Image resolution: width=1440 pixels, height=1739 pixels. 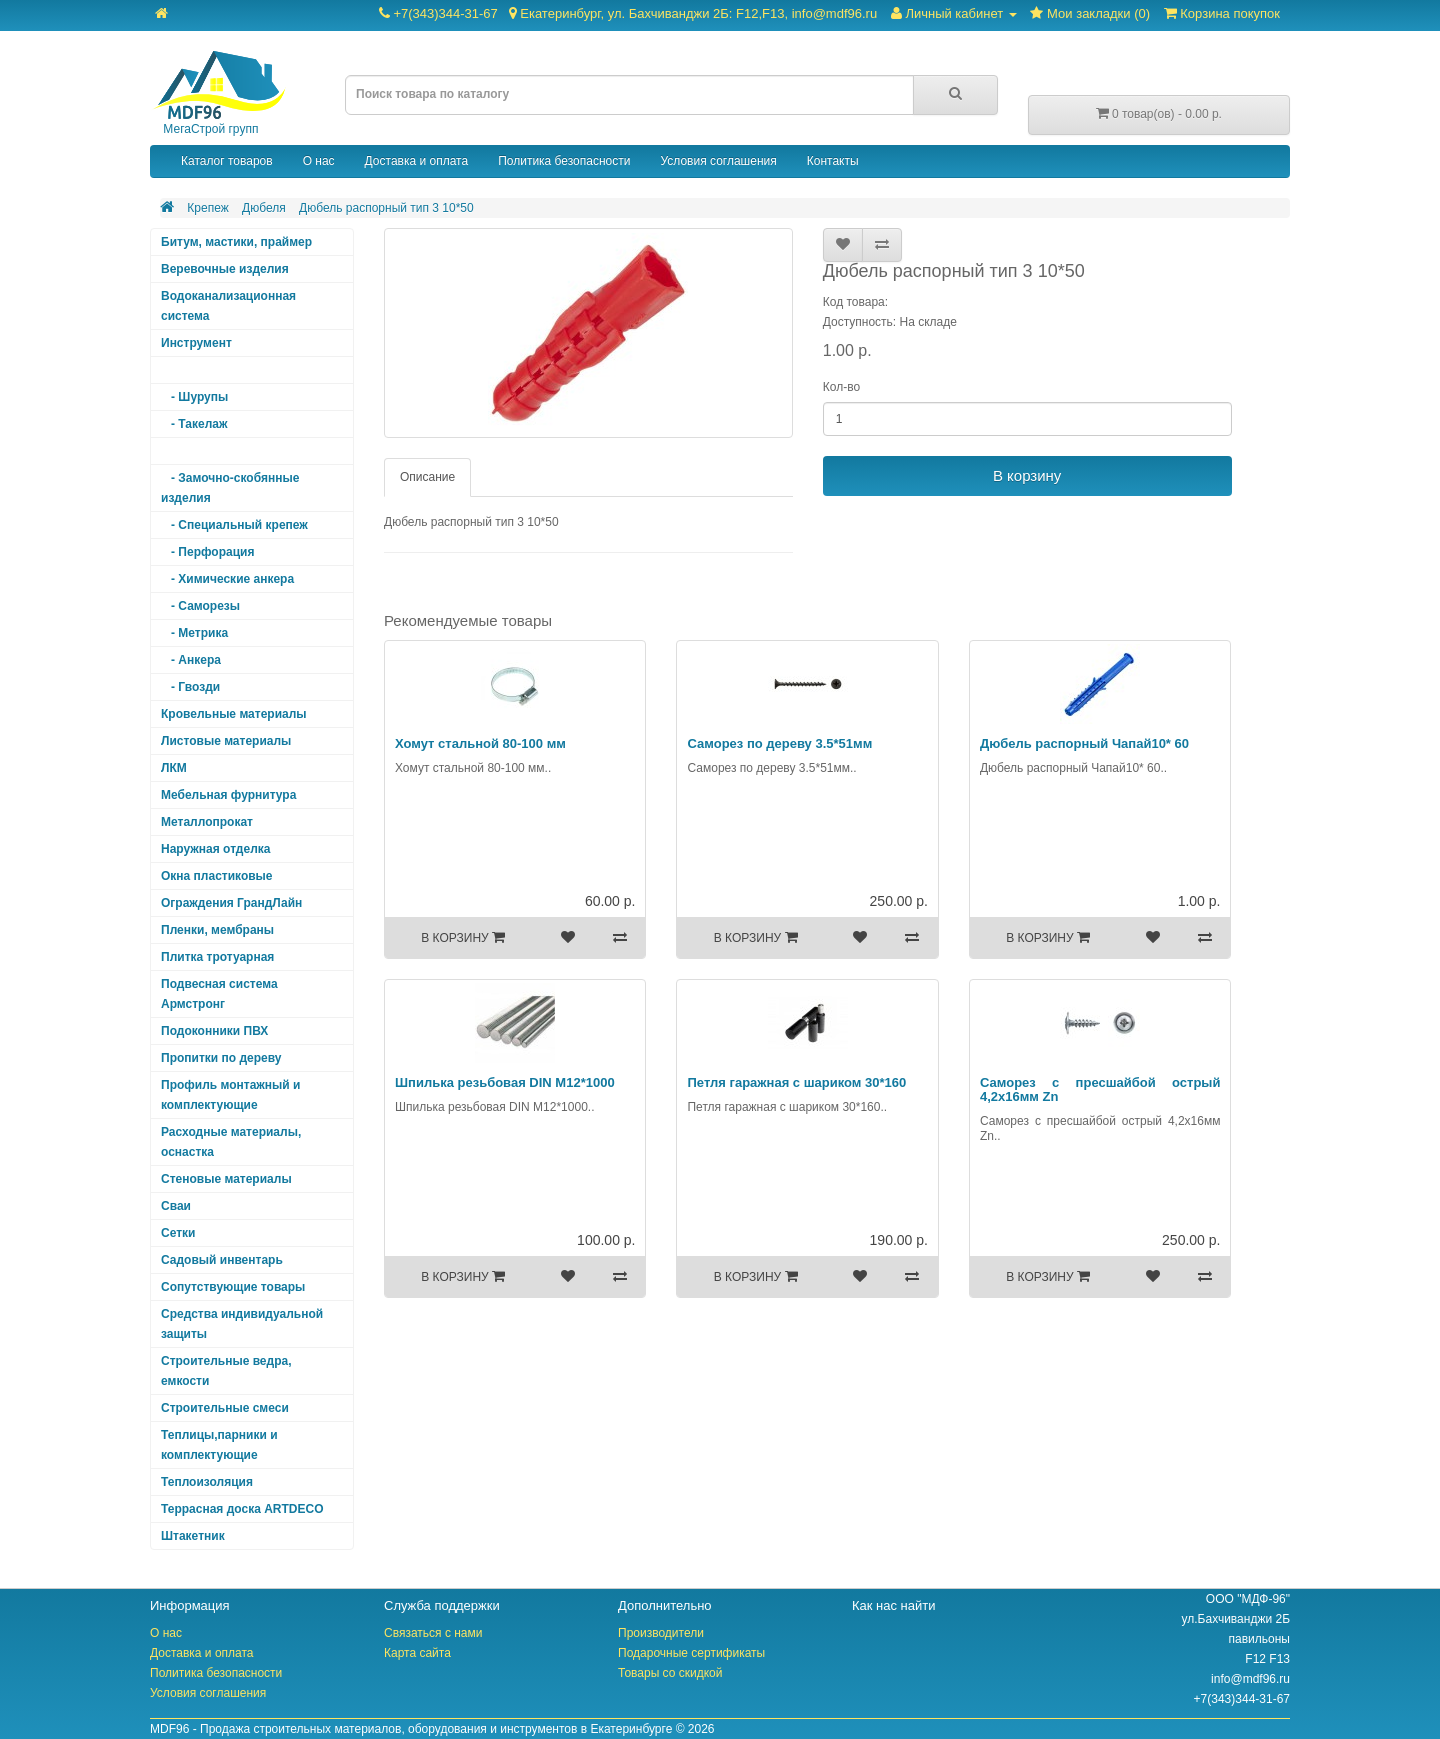 I want to click on - Перфорация, so click(x=207, y=552).